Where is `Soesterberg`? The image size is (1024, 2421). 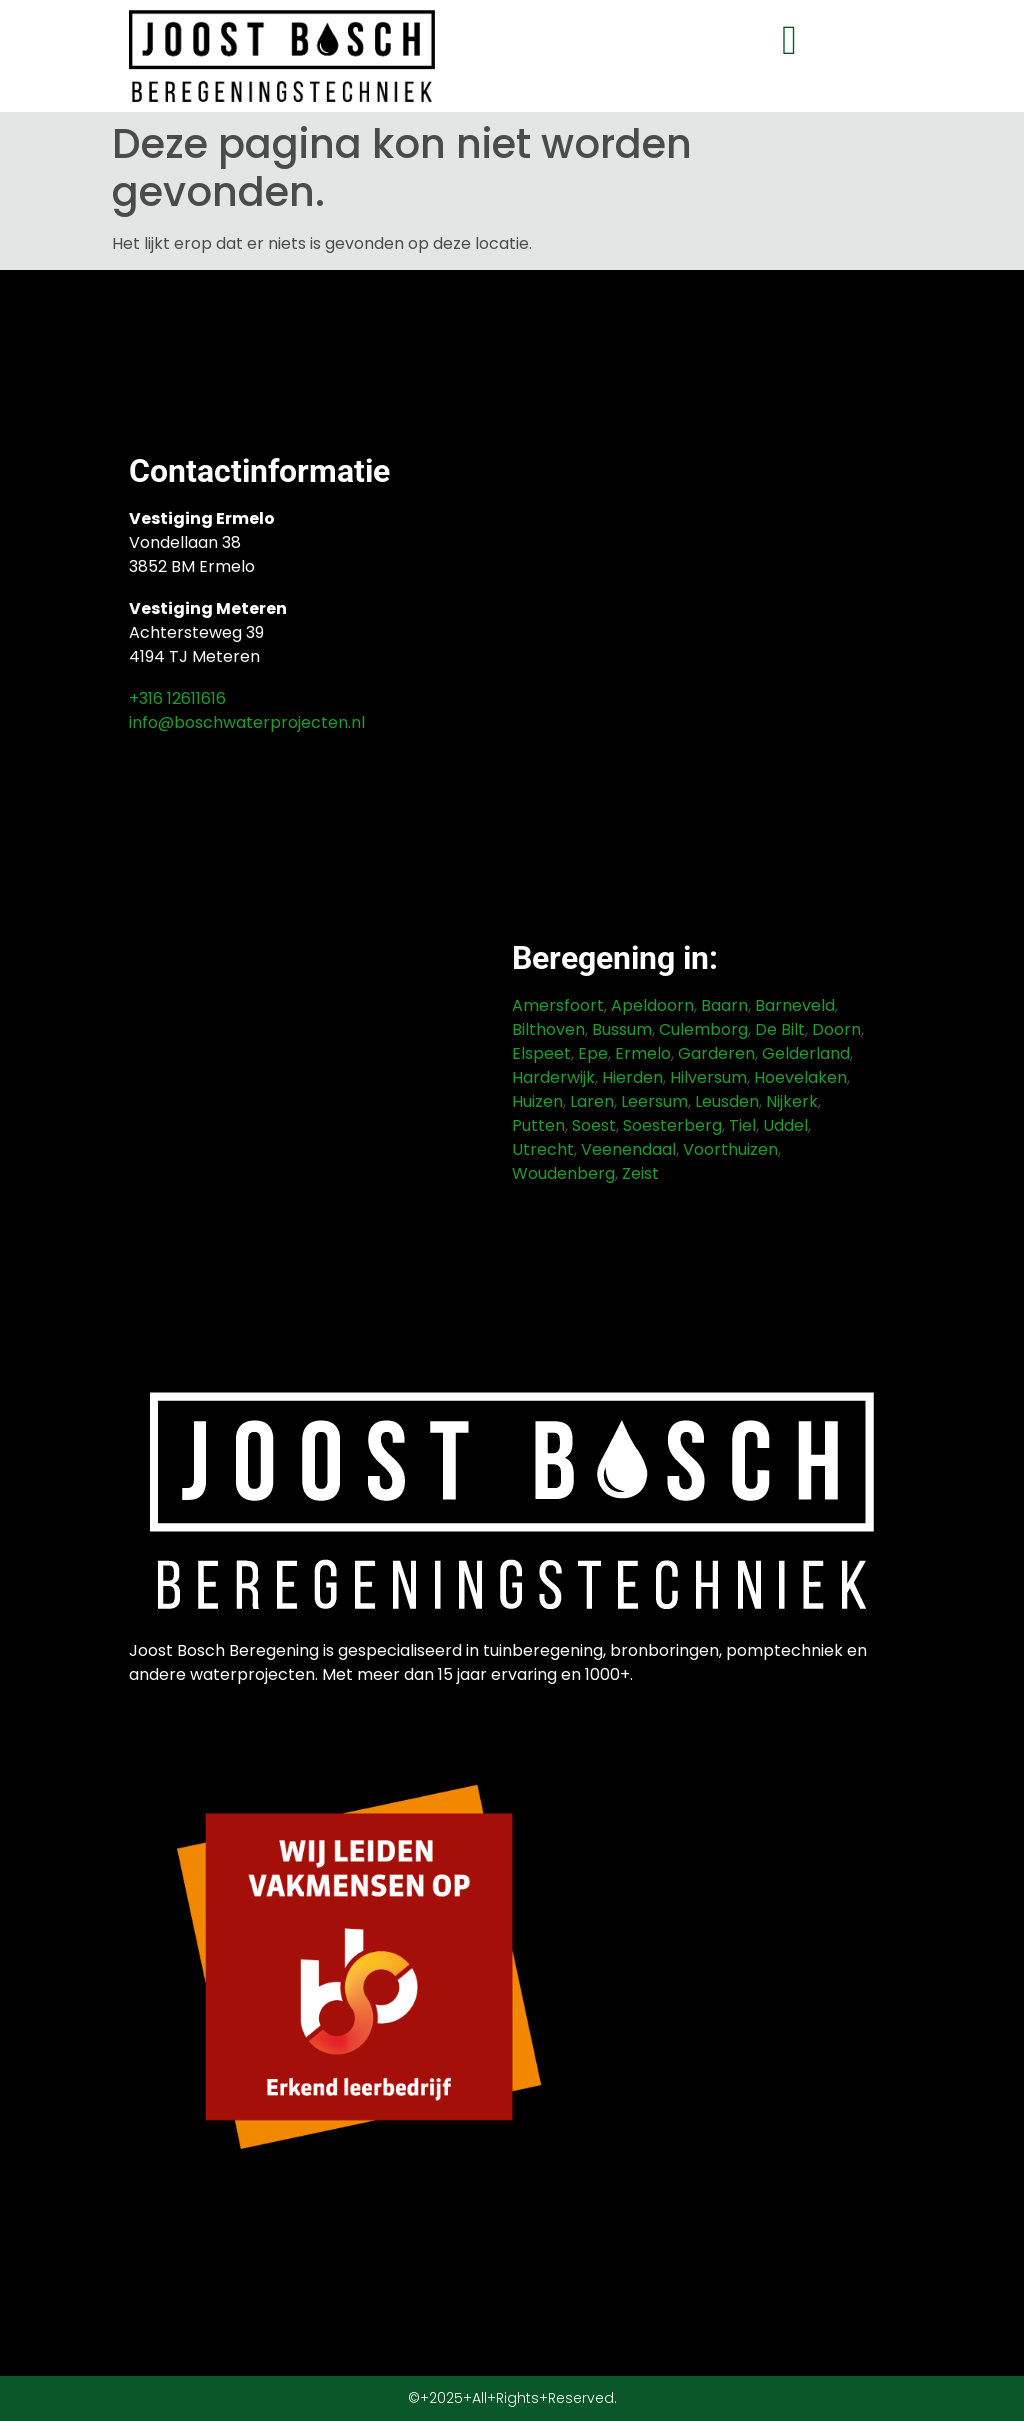
Soesterberg is located at coordinates (672, 1125).